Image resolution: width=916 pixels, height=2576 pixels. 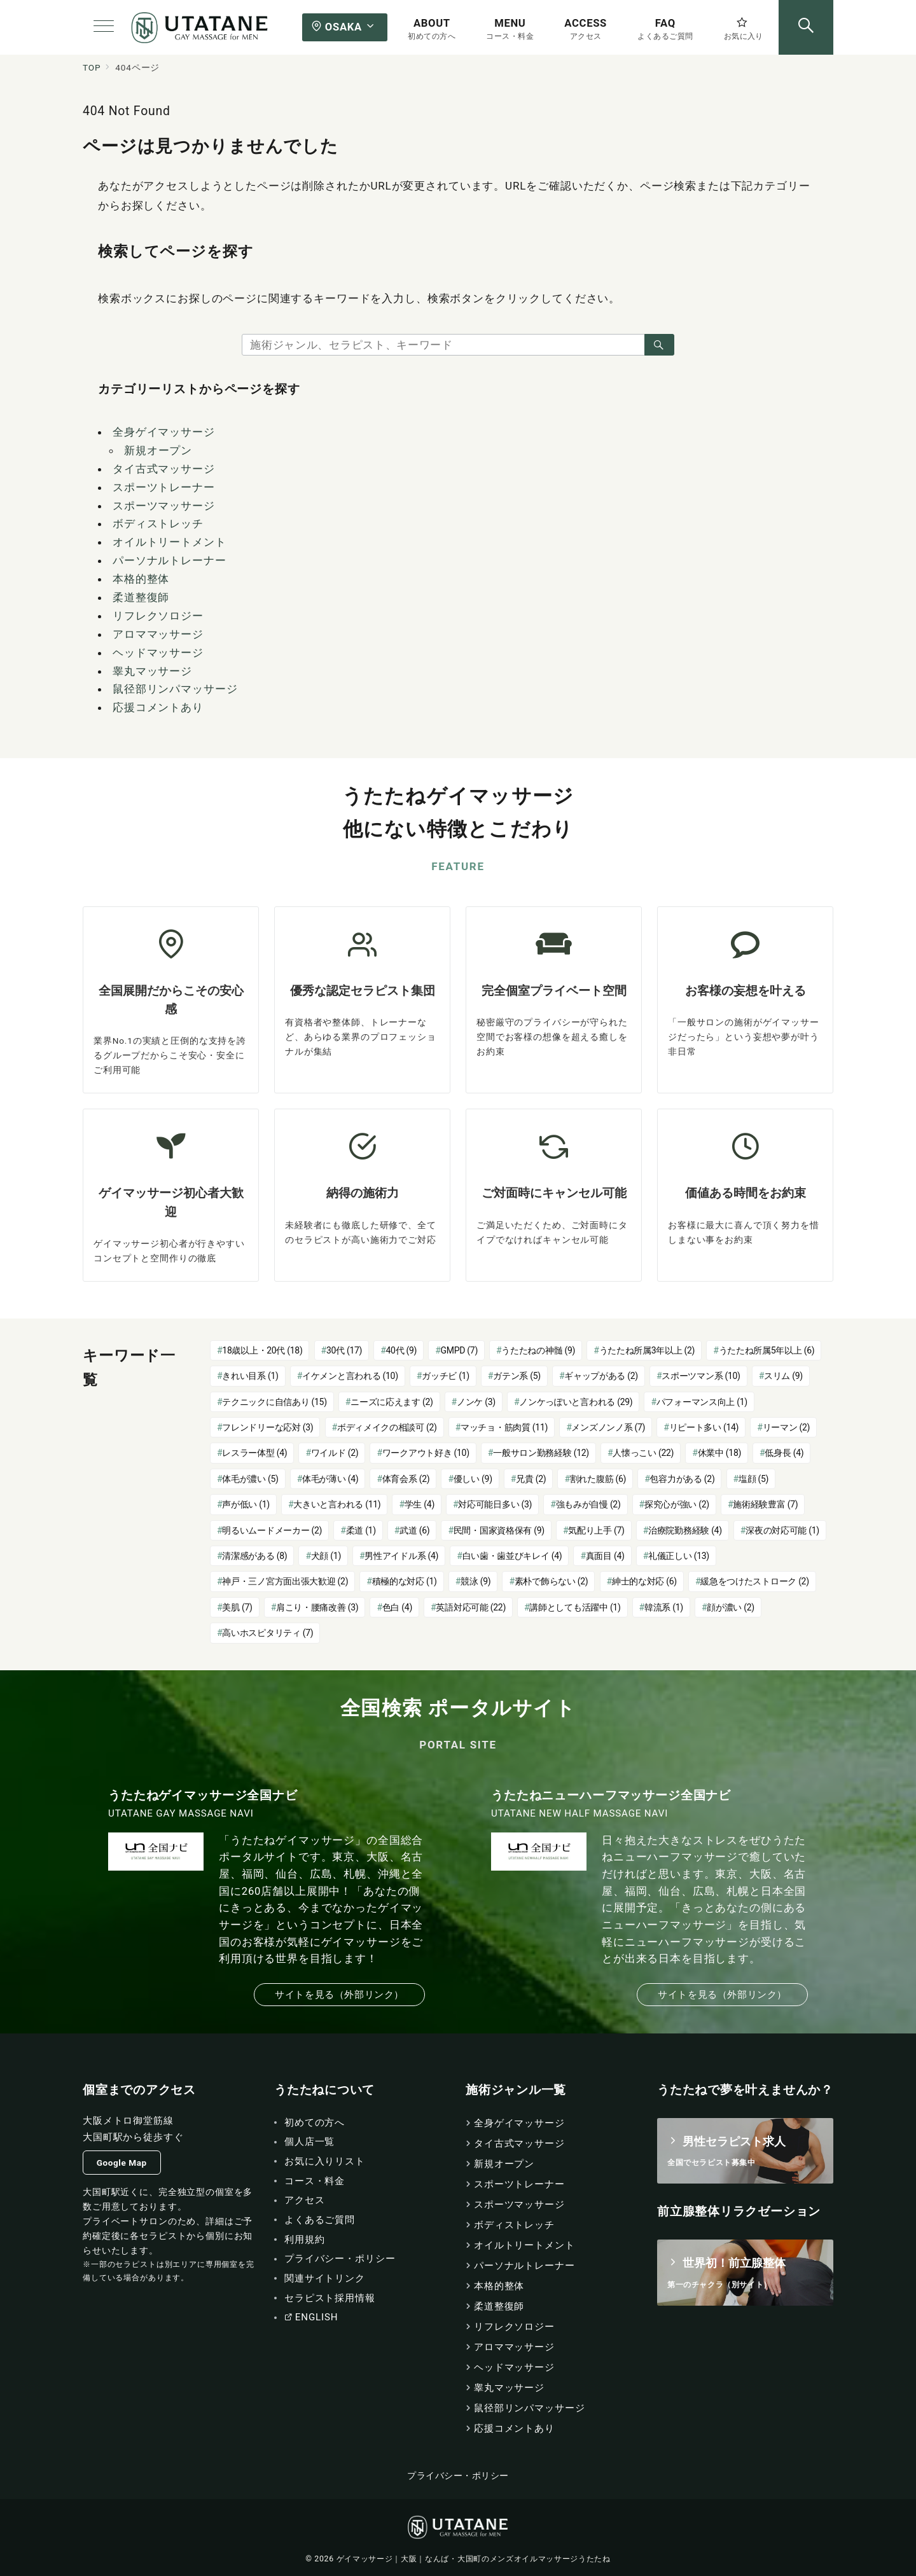 What do you see at coordinates (326, 1556) in the screenshot?
I see `犬顔 [犬顔 (1個の項目)]` at bounding box center [326, 1556].